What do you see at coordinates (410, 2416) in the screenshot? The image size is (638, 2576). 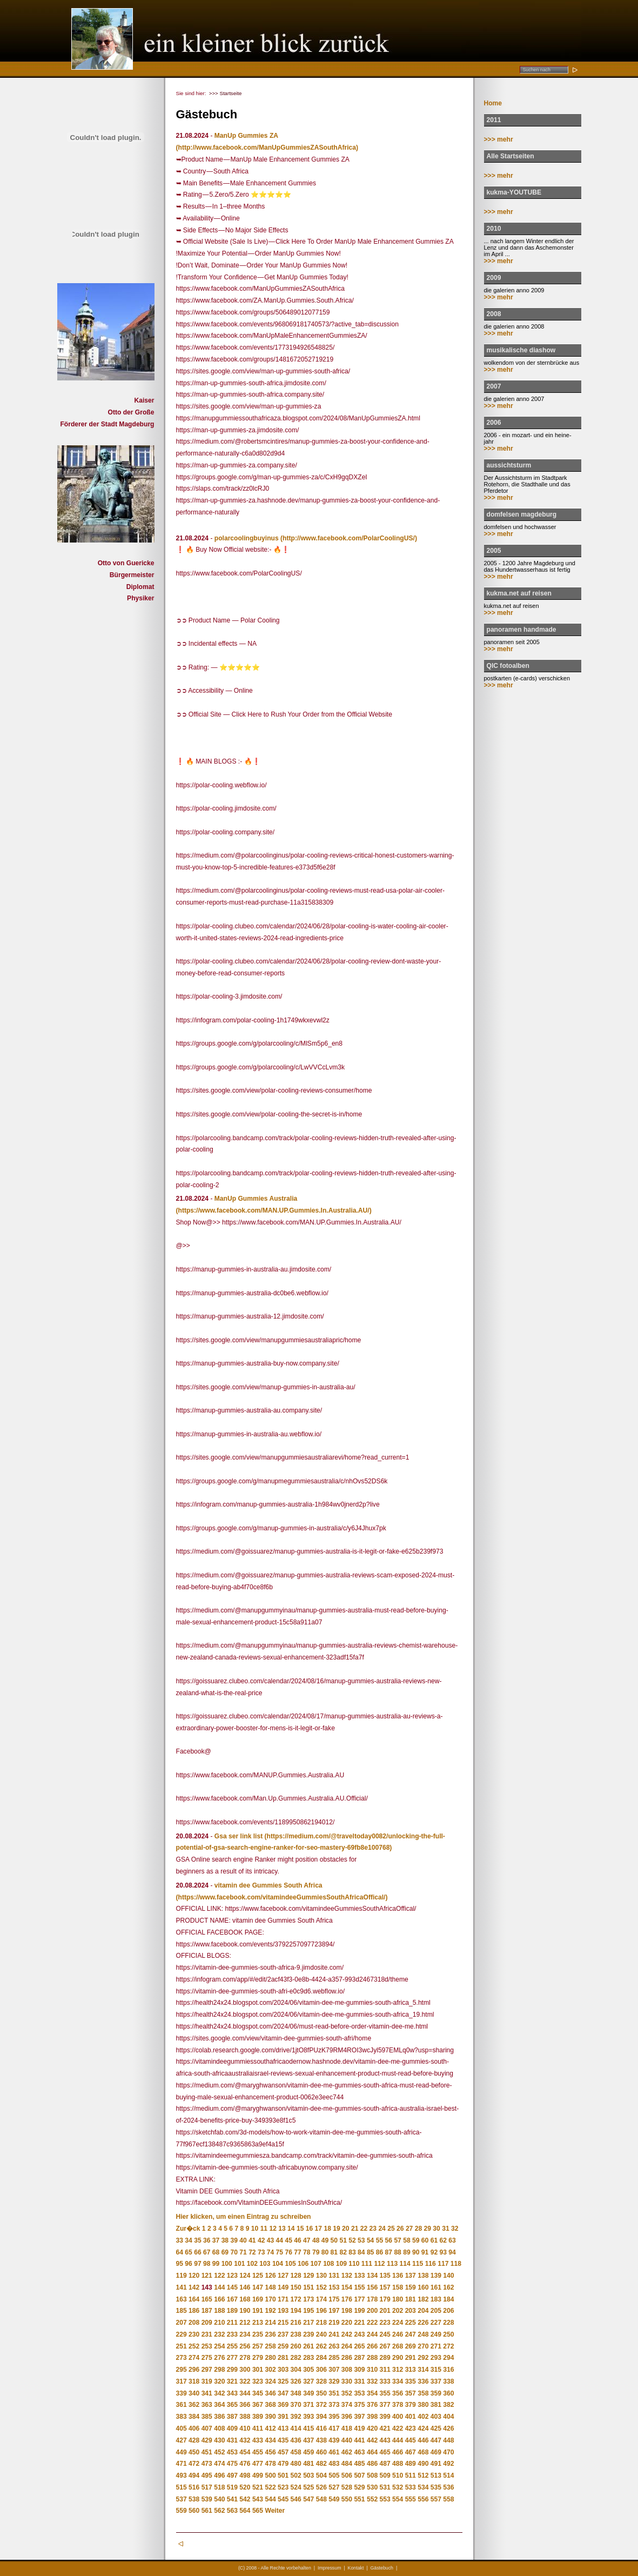 I see `401` at bounding box center [410, 2416].